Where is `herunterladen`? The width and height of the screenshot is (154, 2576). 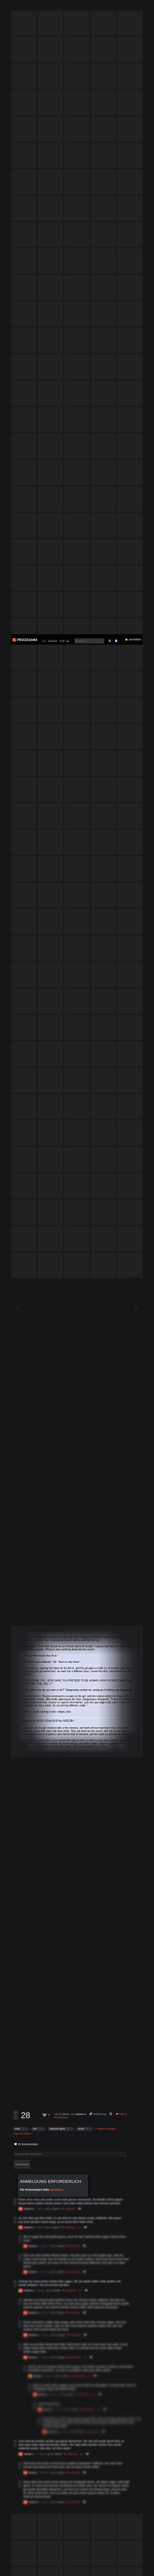 herunterladen is located at coordinates (61, 1483).